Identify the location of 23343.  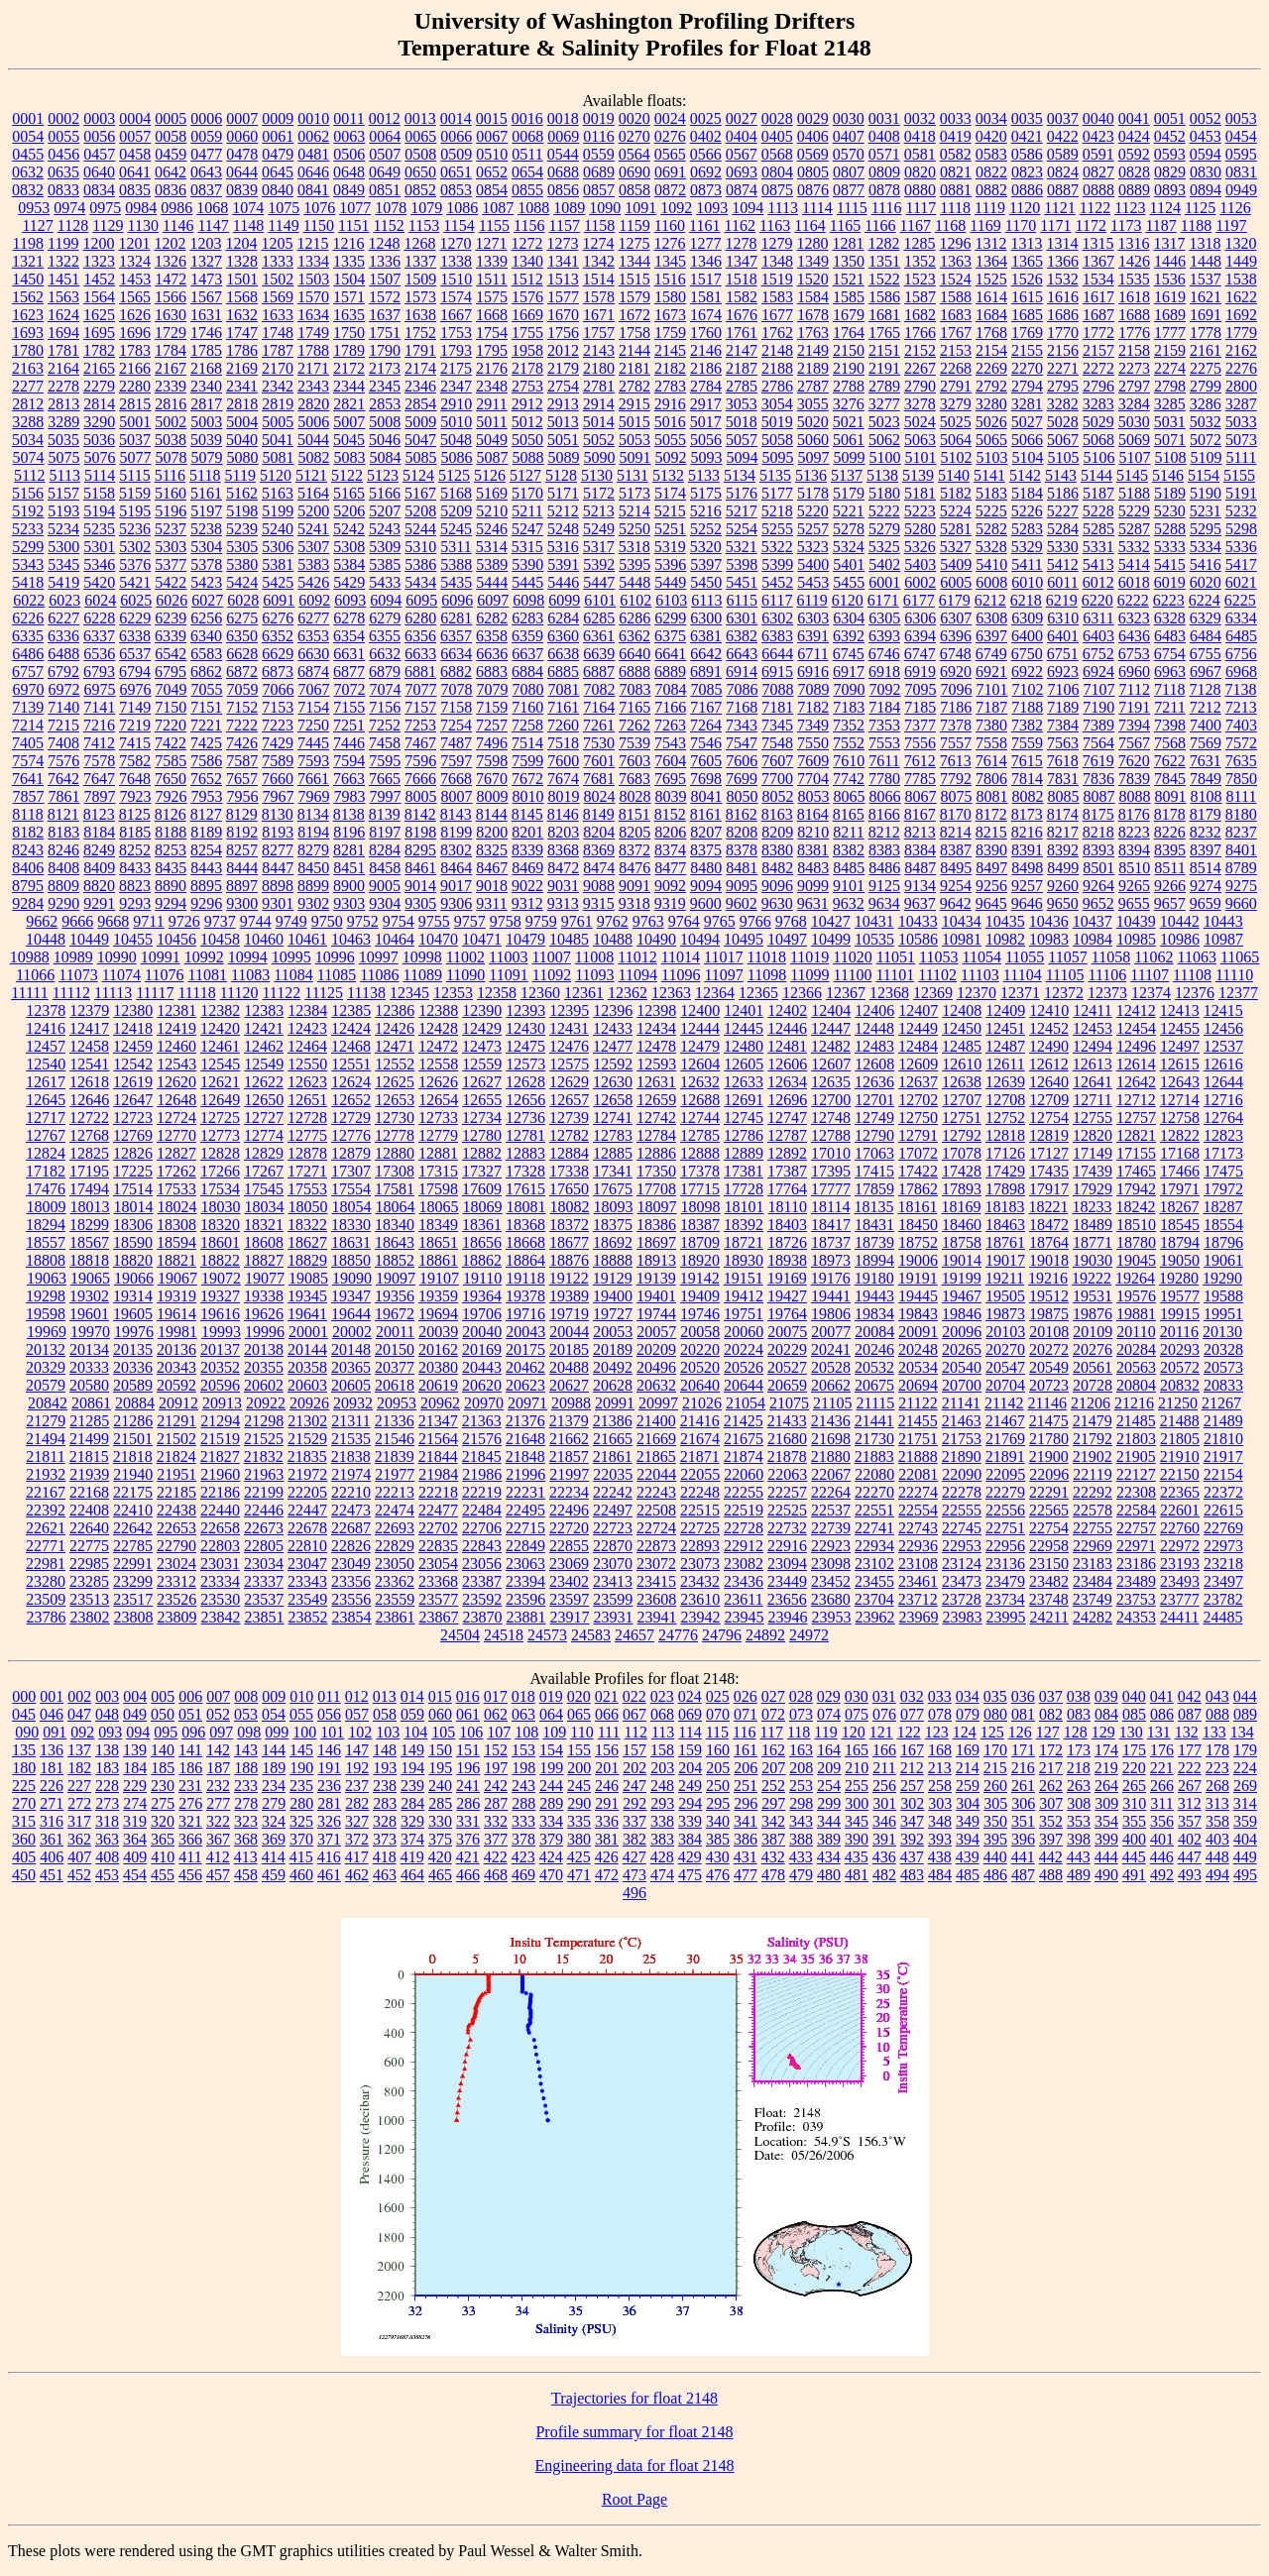
(307, 1581).